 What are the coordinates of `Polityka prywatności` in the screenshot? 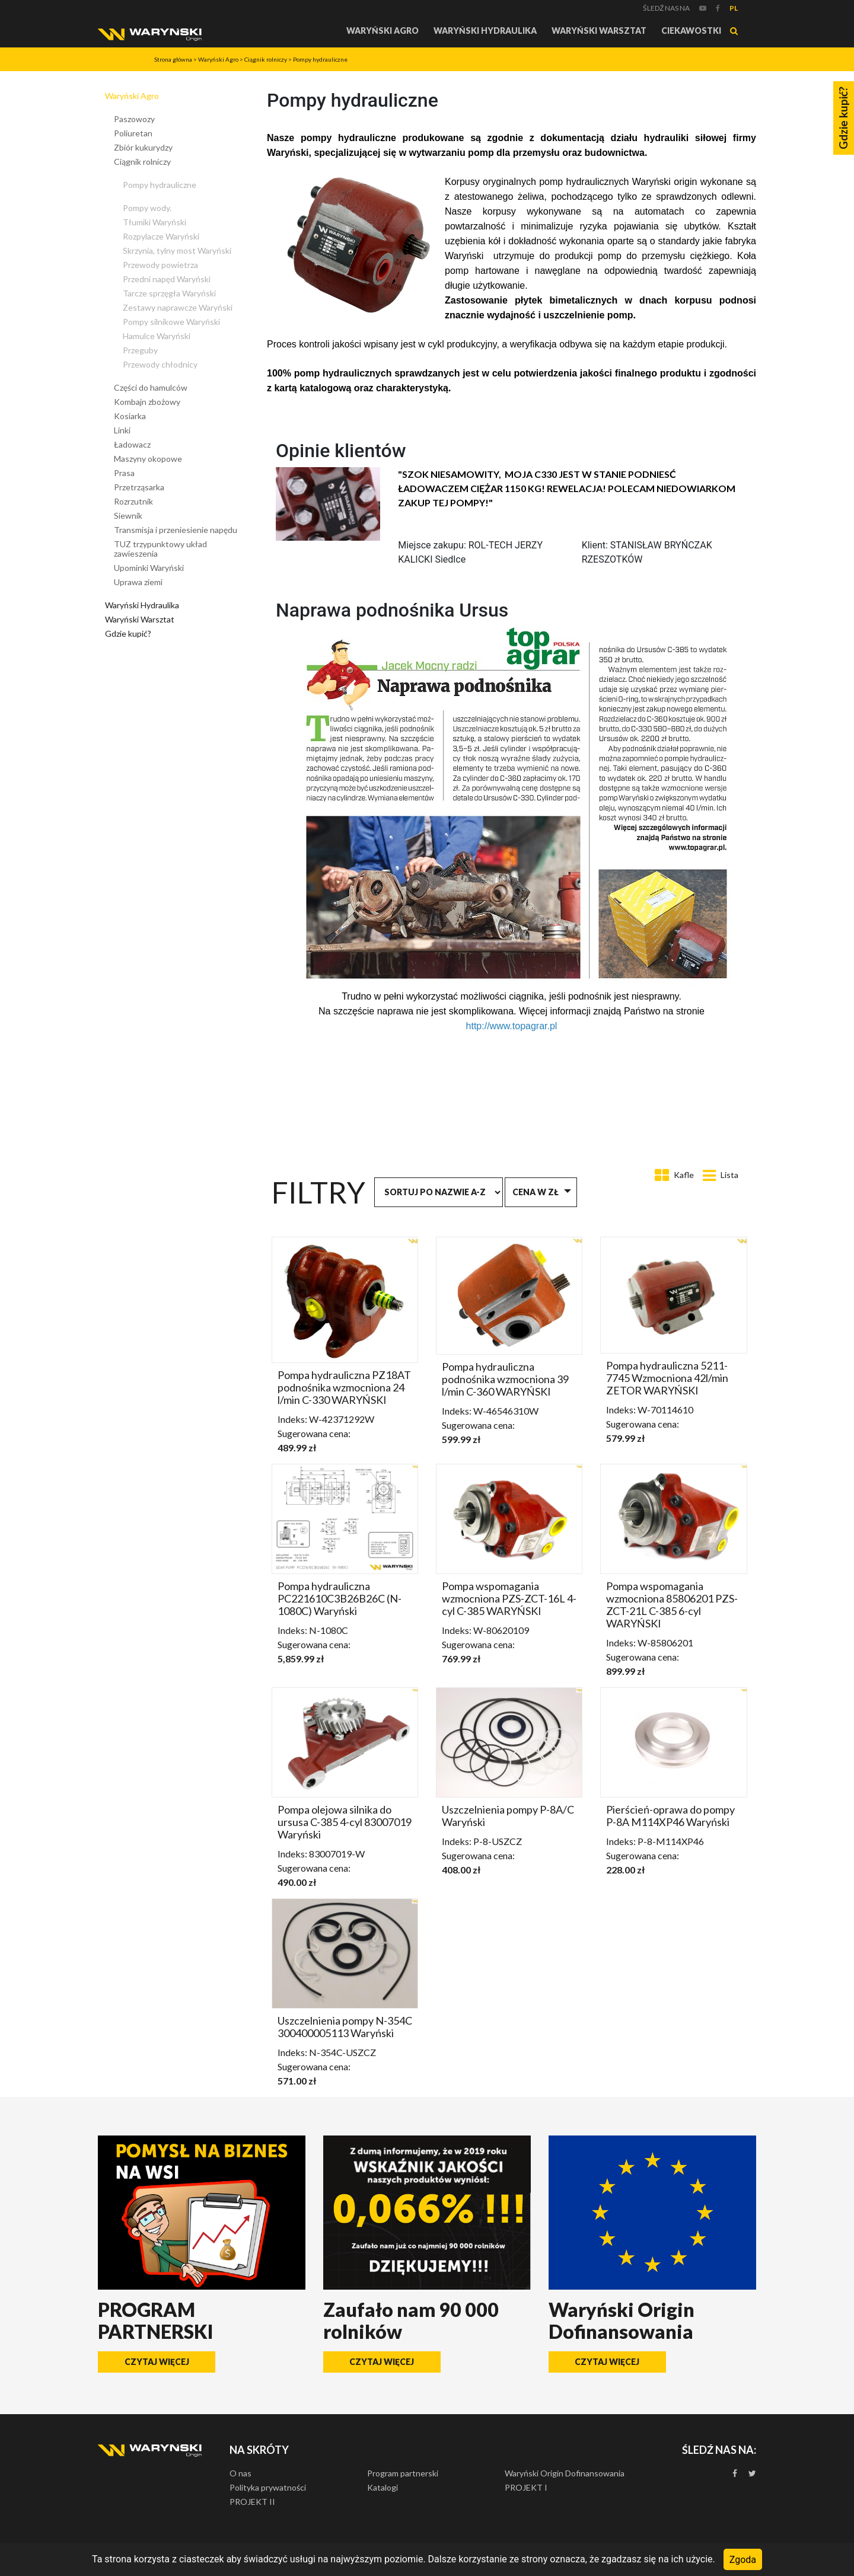 It's located at (268, 2487).